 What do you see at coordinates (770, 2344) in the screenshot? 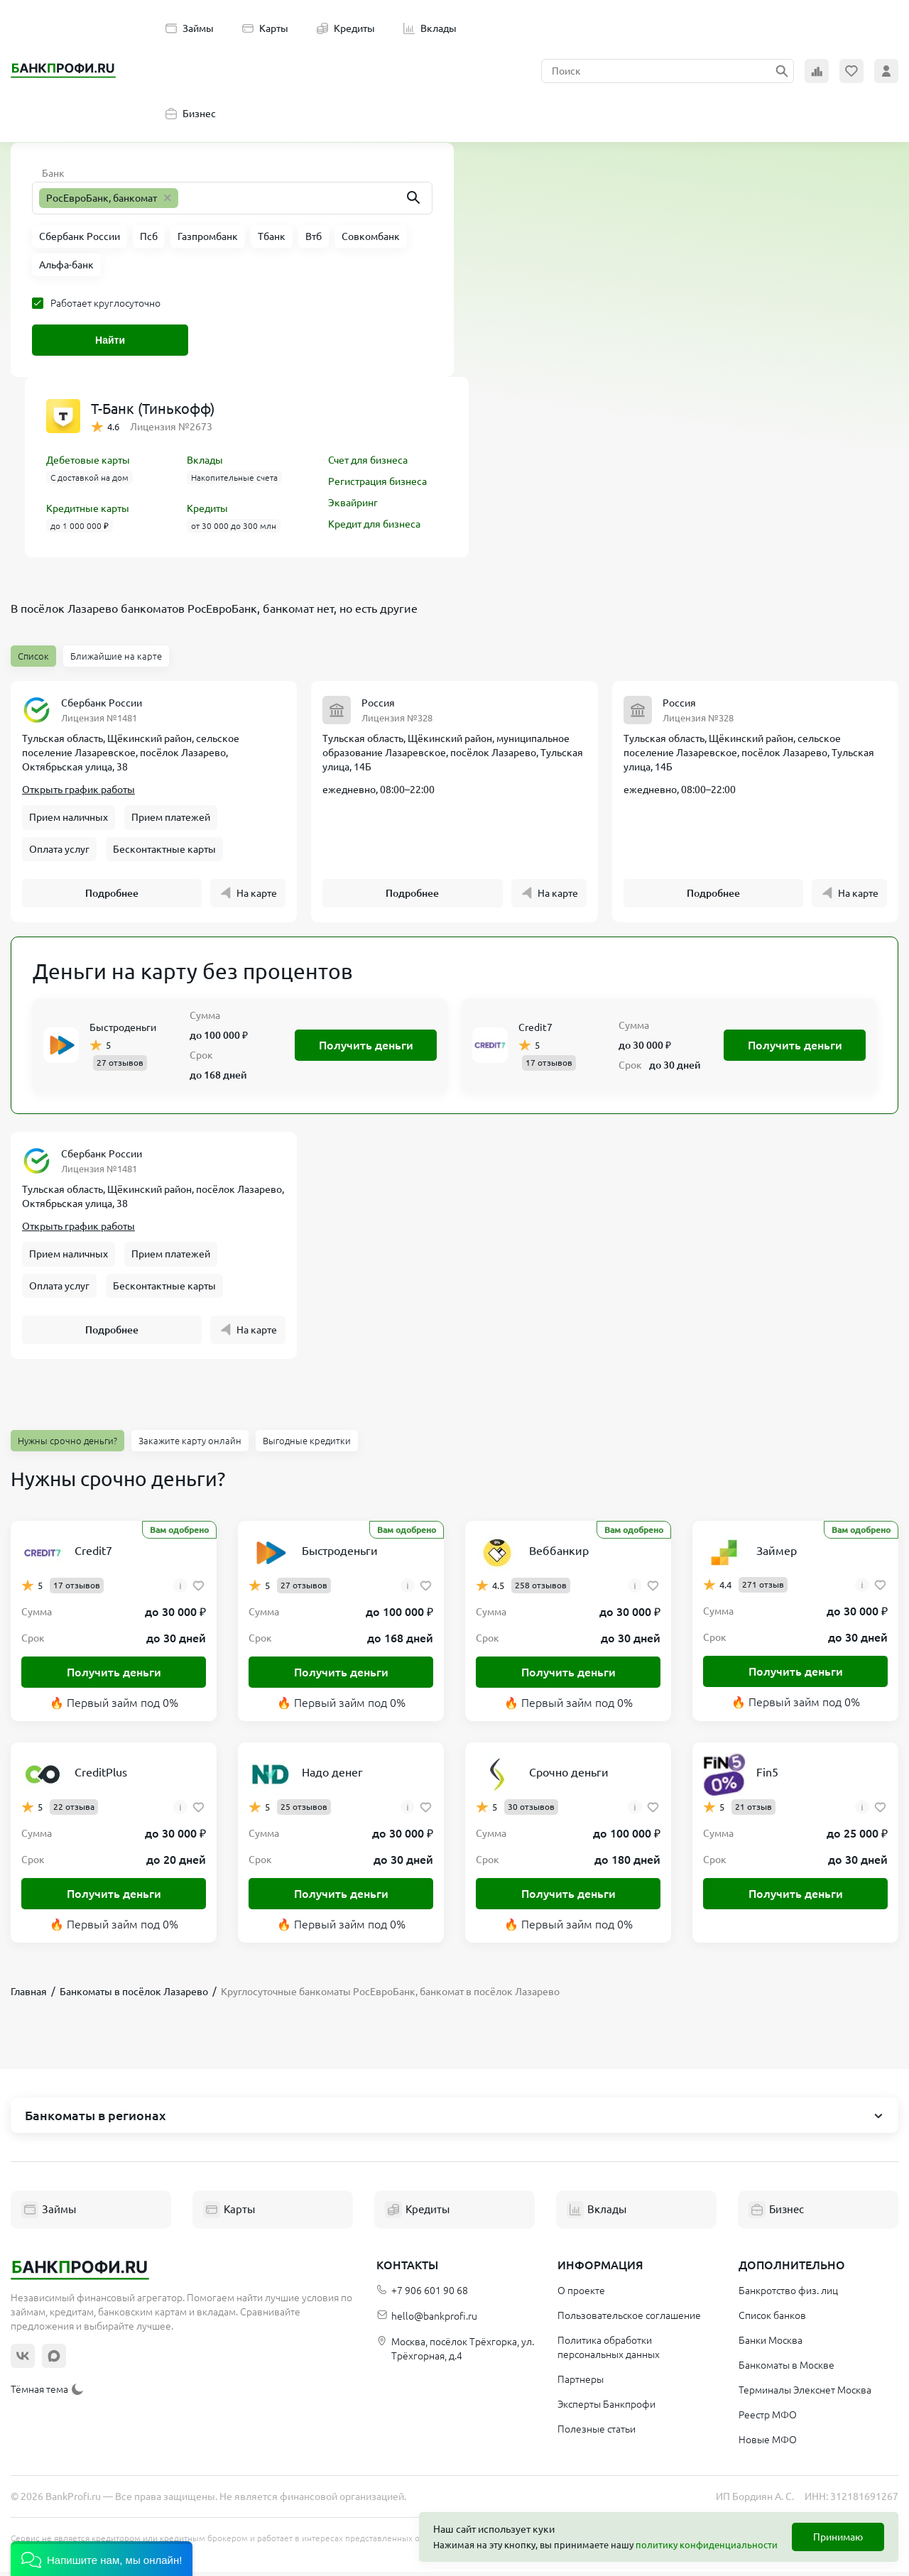
I see `Банки Москва` at bounding box center [770, 2344].